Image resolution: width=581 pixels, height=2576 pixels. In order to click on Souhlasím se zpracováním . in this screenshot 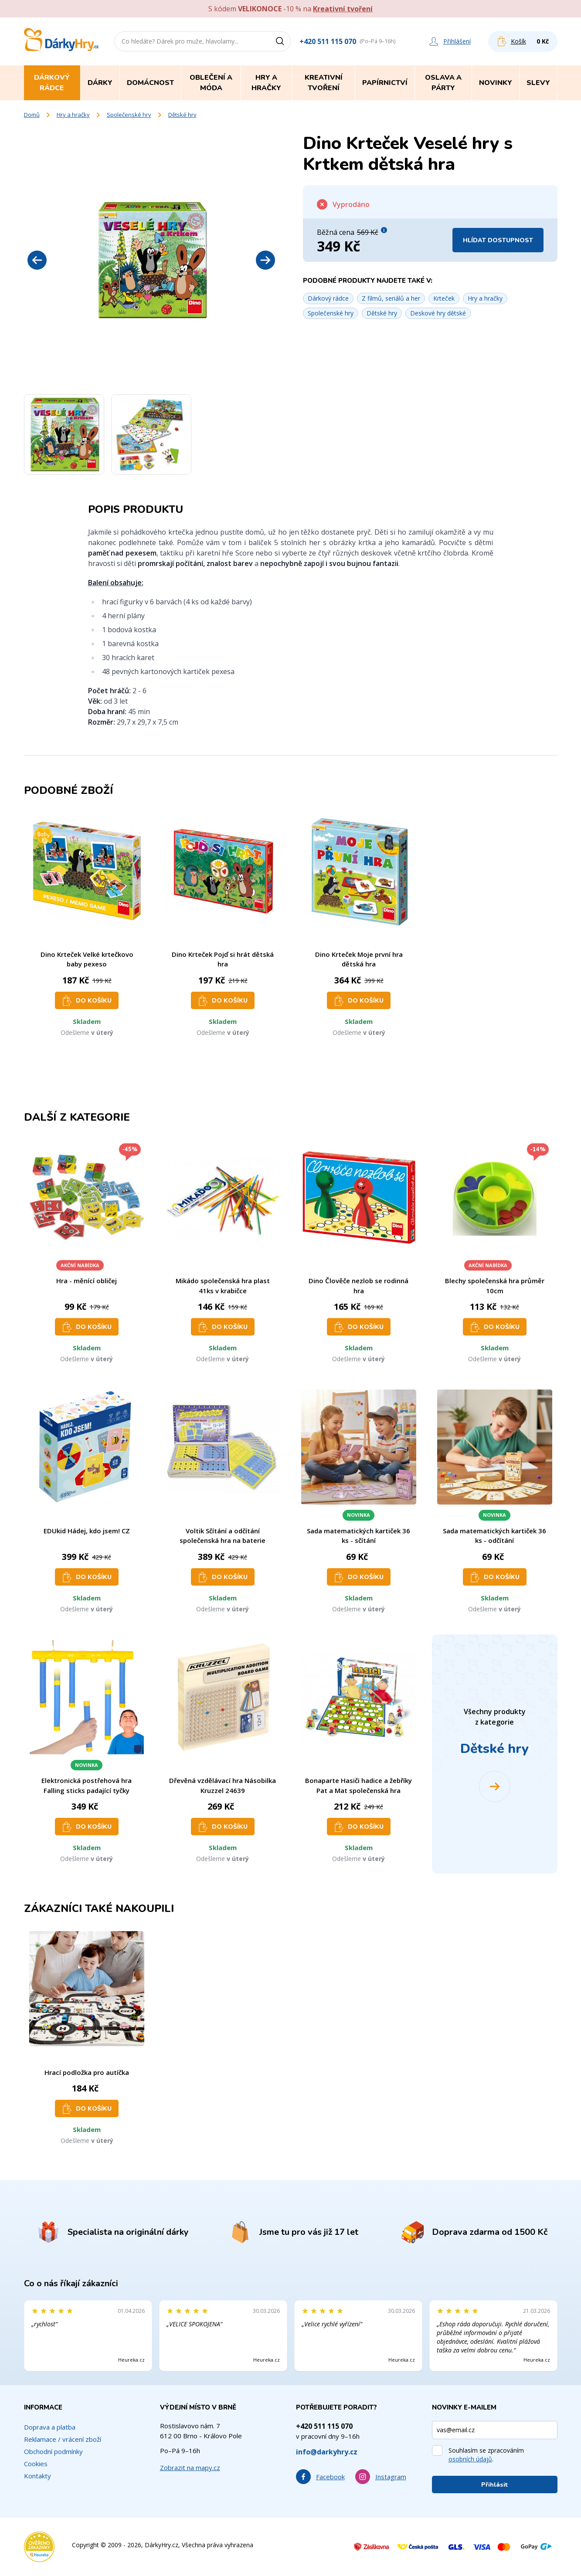, I will do `click(486, 2454)`.